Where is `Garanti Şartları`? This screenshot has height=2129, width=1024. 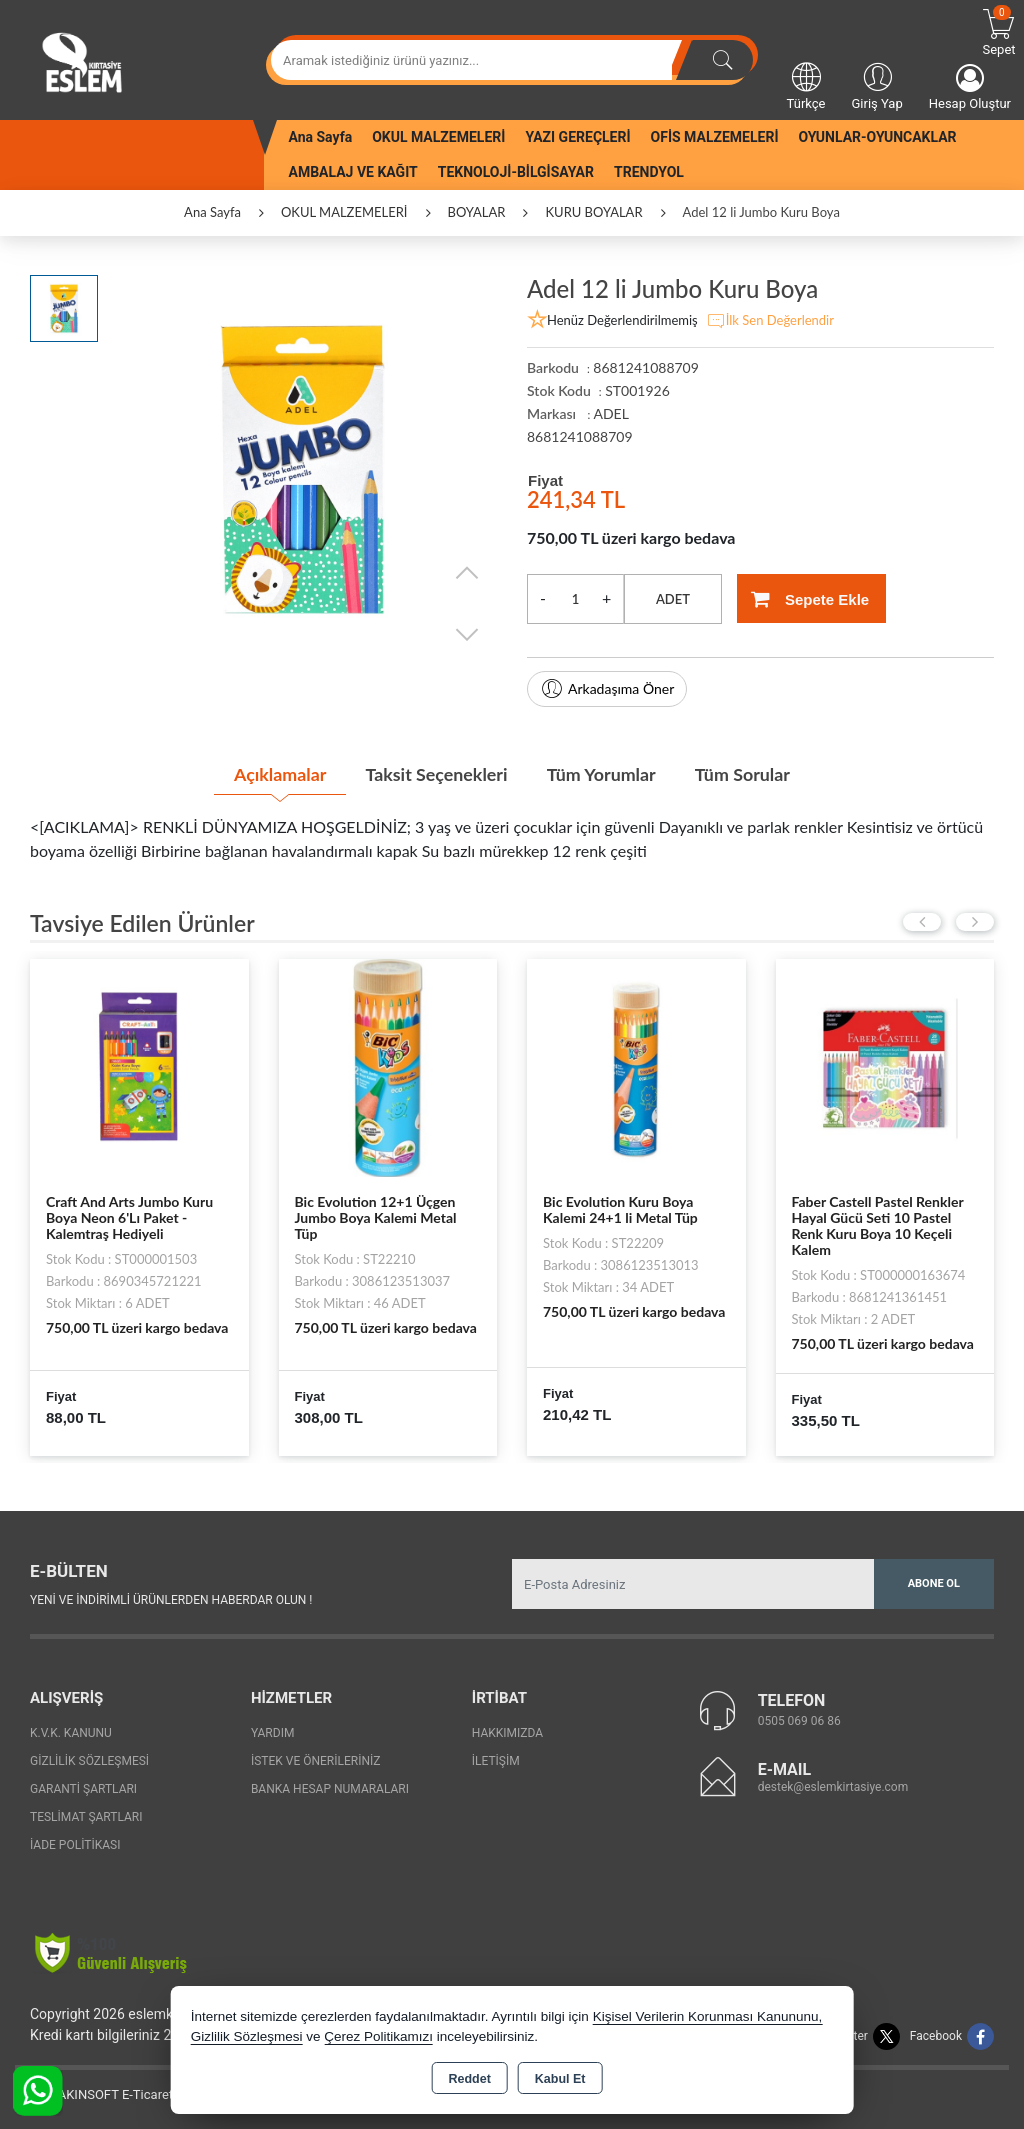
Garanti Şartları is located at coordinates (83, 1789).